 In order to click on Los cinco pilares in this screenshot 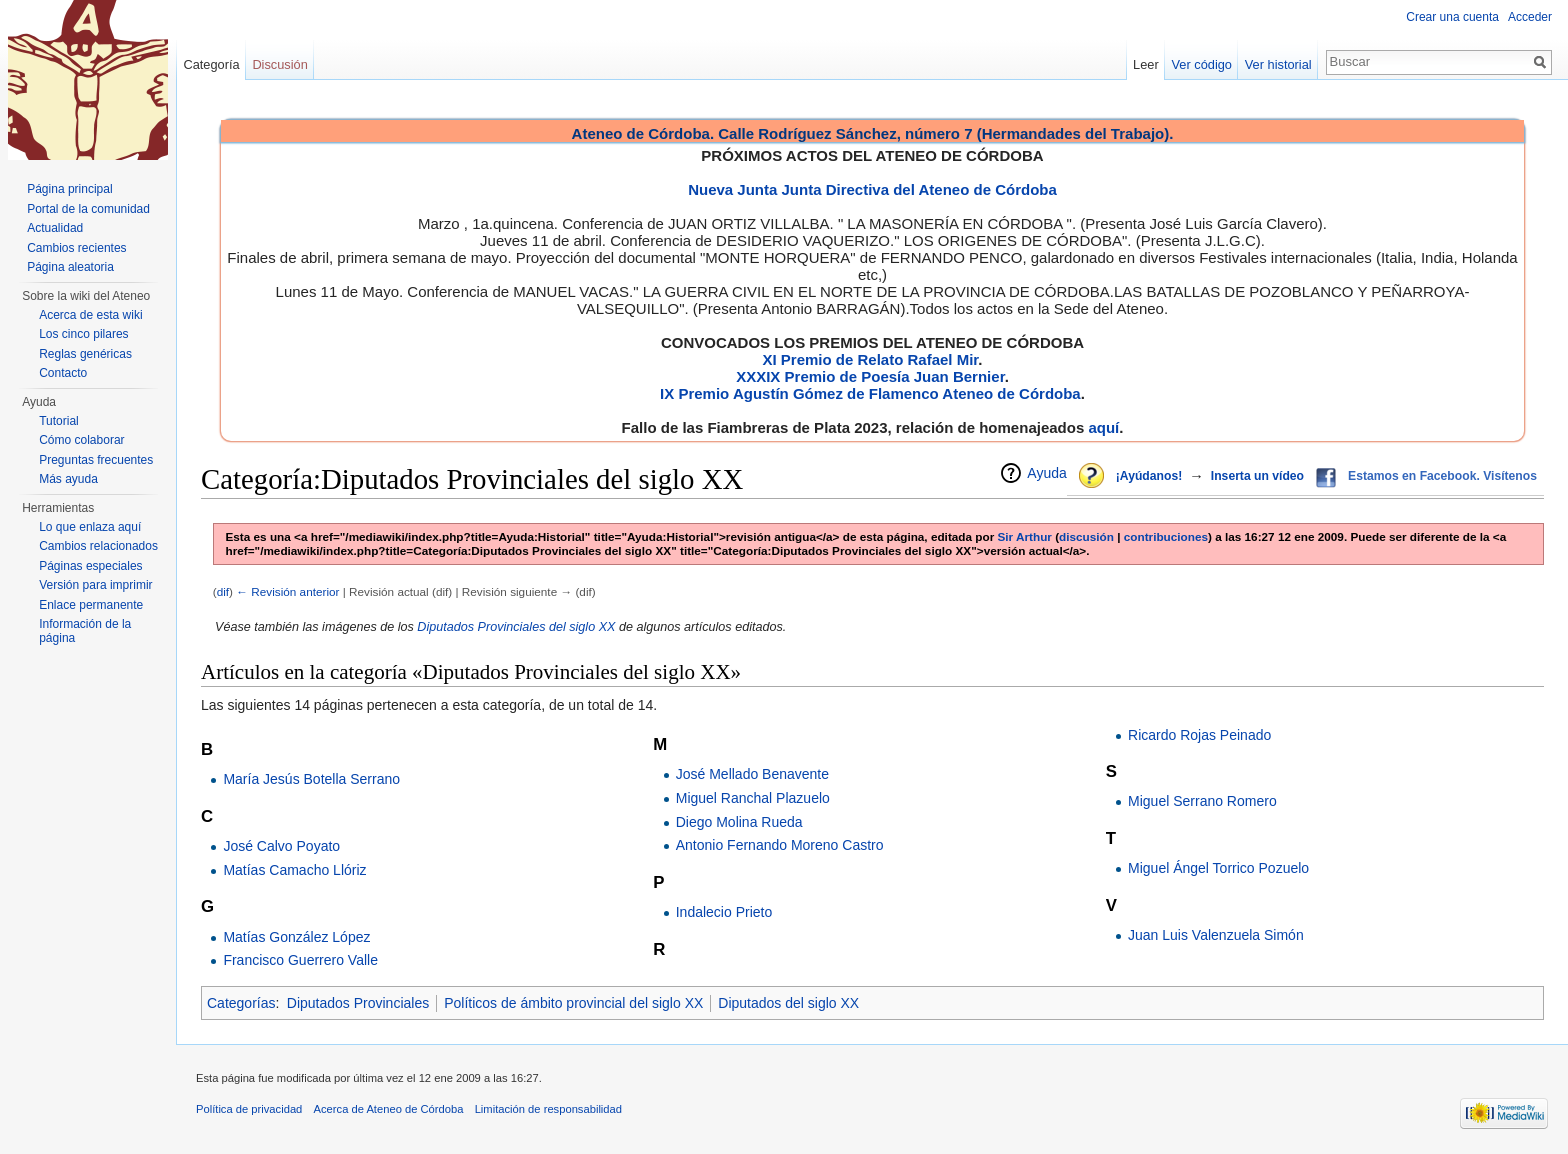, I will do `click(83, 334)`.